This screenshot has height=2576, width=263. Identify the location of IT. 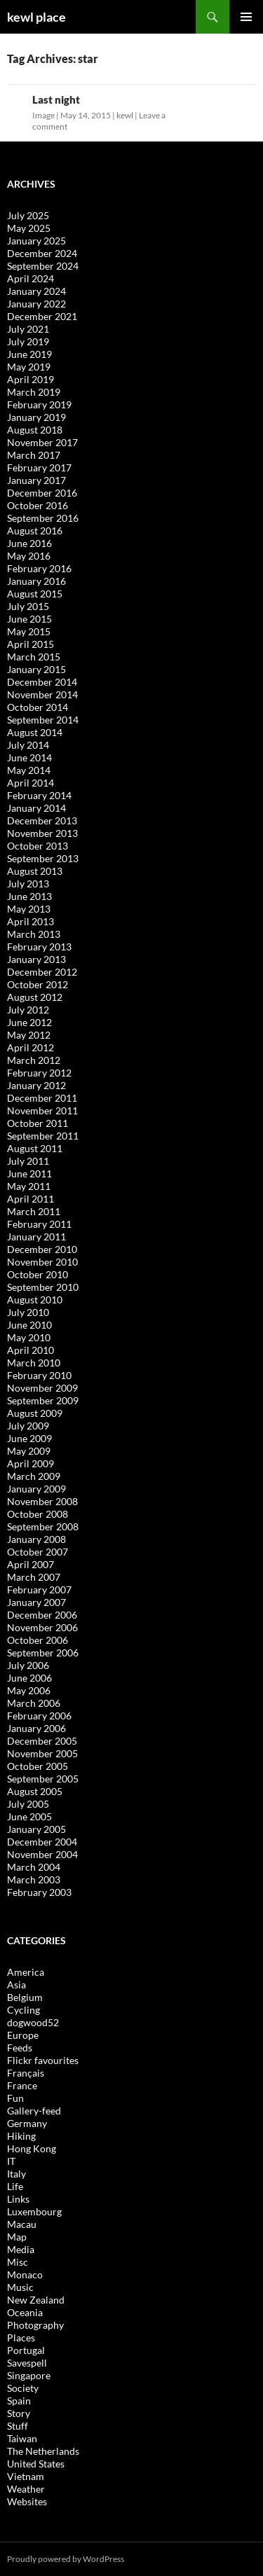
(11, 2161).